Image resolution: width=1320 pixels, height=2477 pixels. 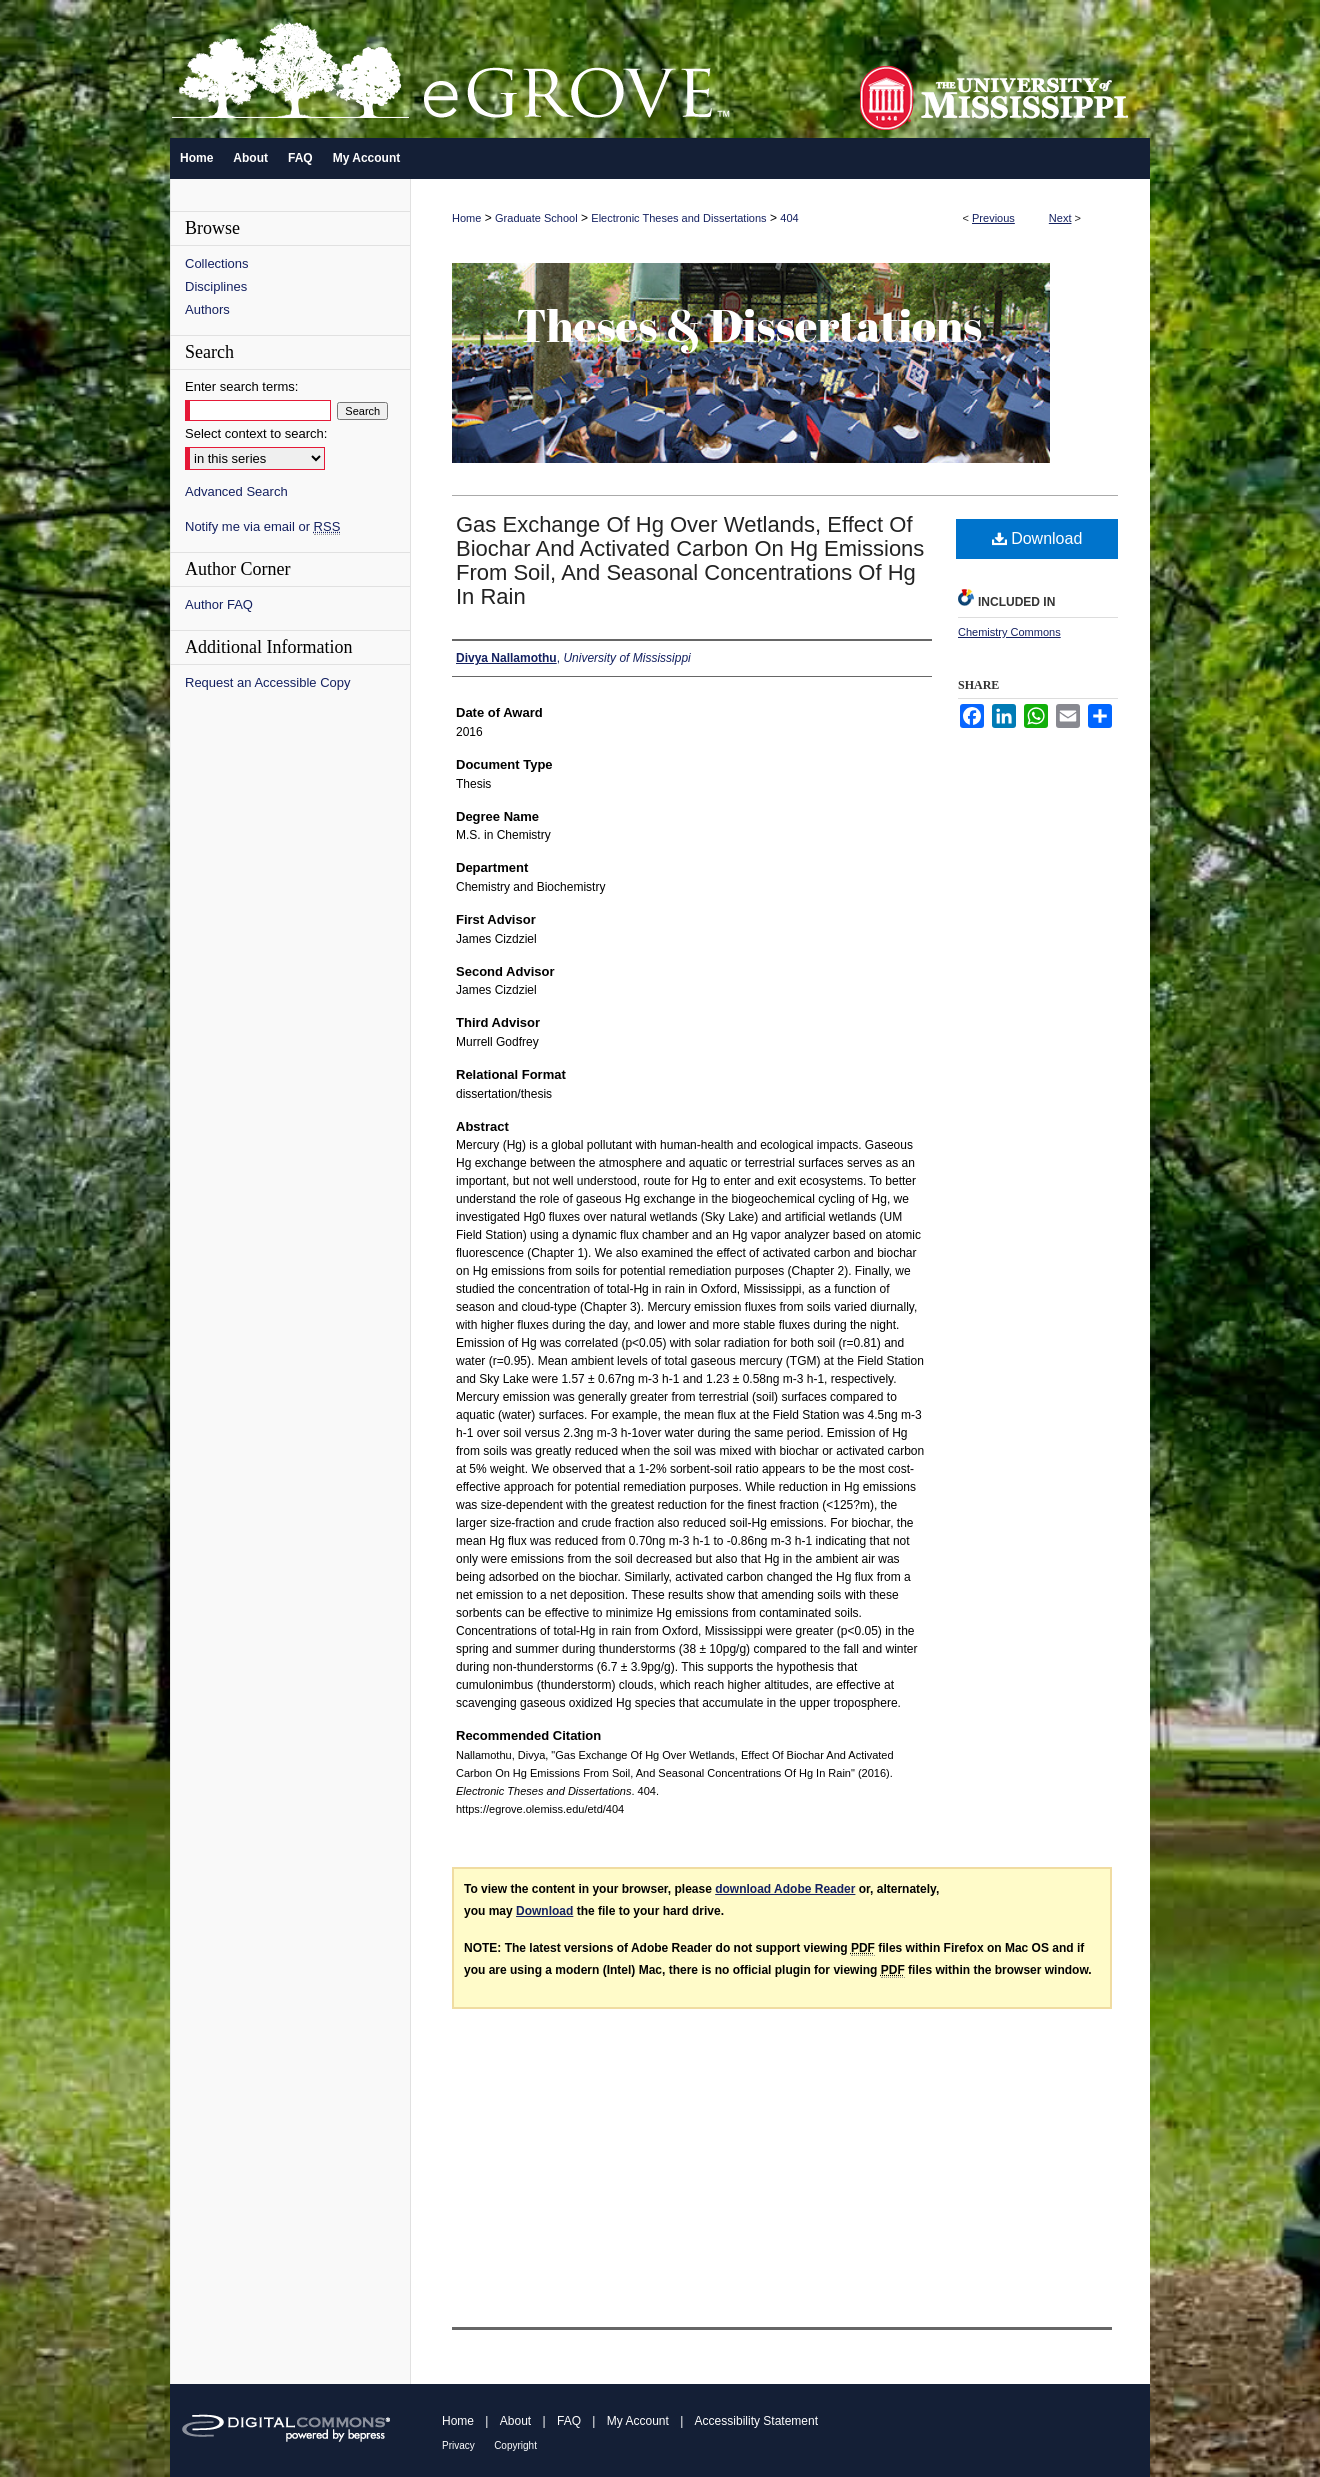 What do you see at coordinates (569, 2421) in the screenshot?
I see `FAQ` at bounding box center [569, 2421].